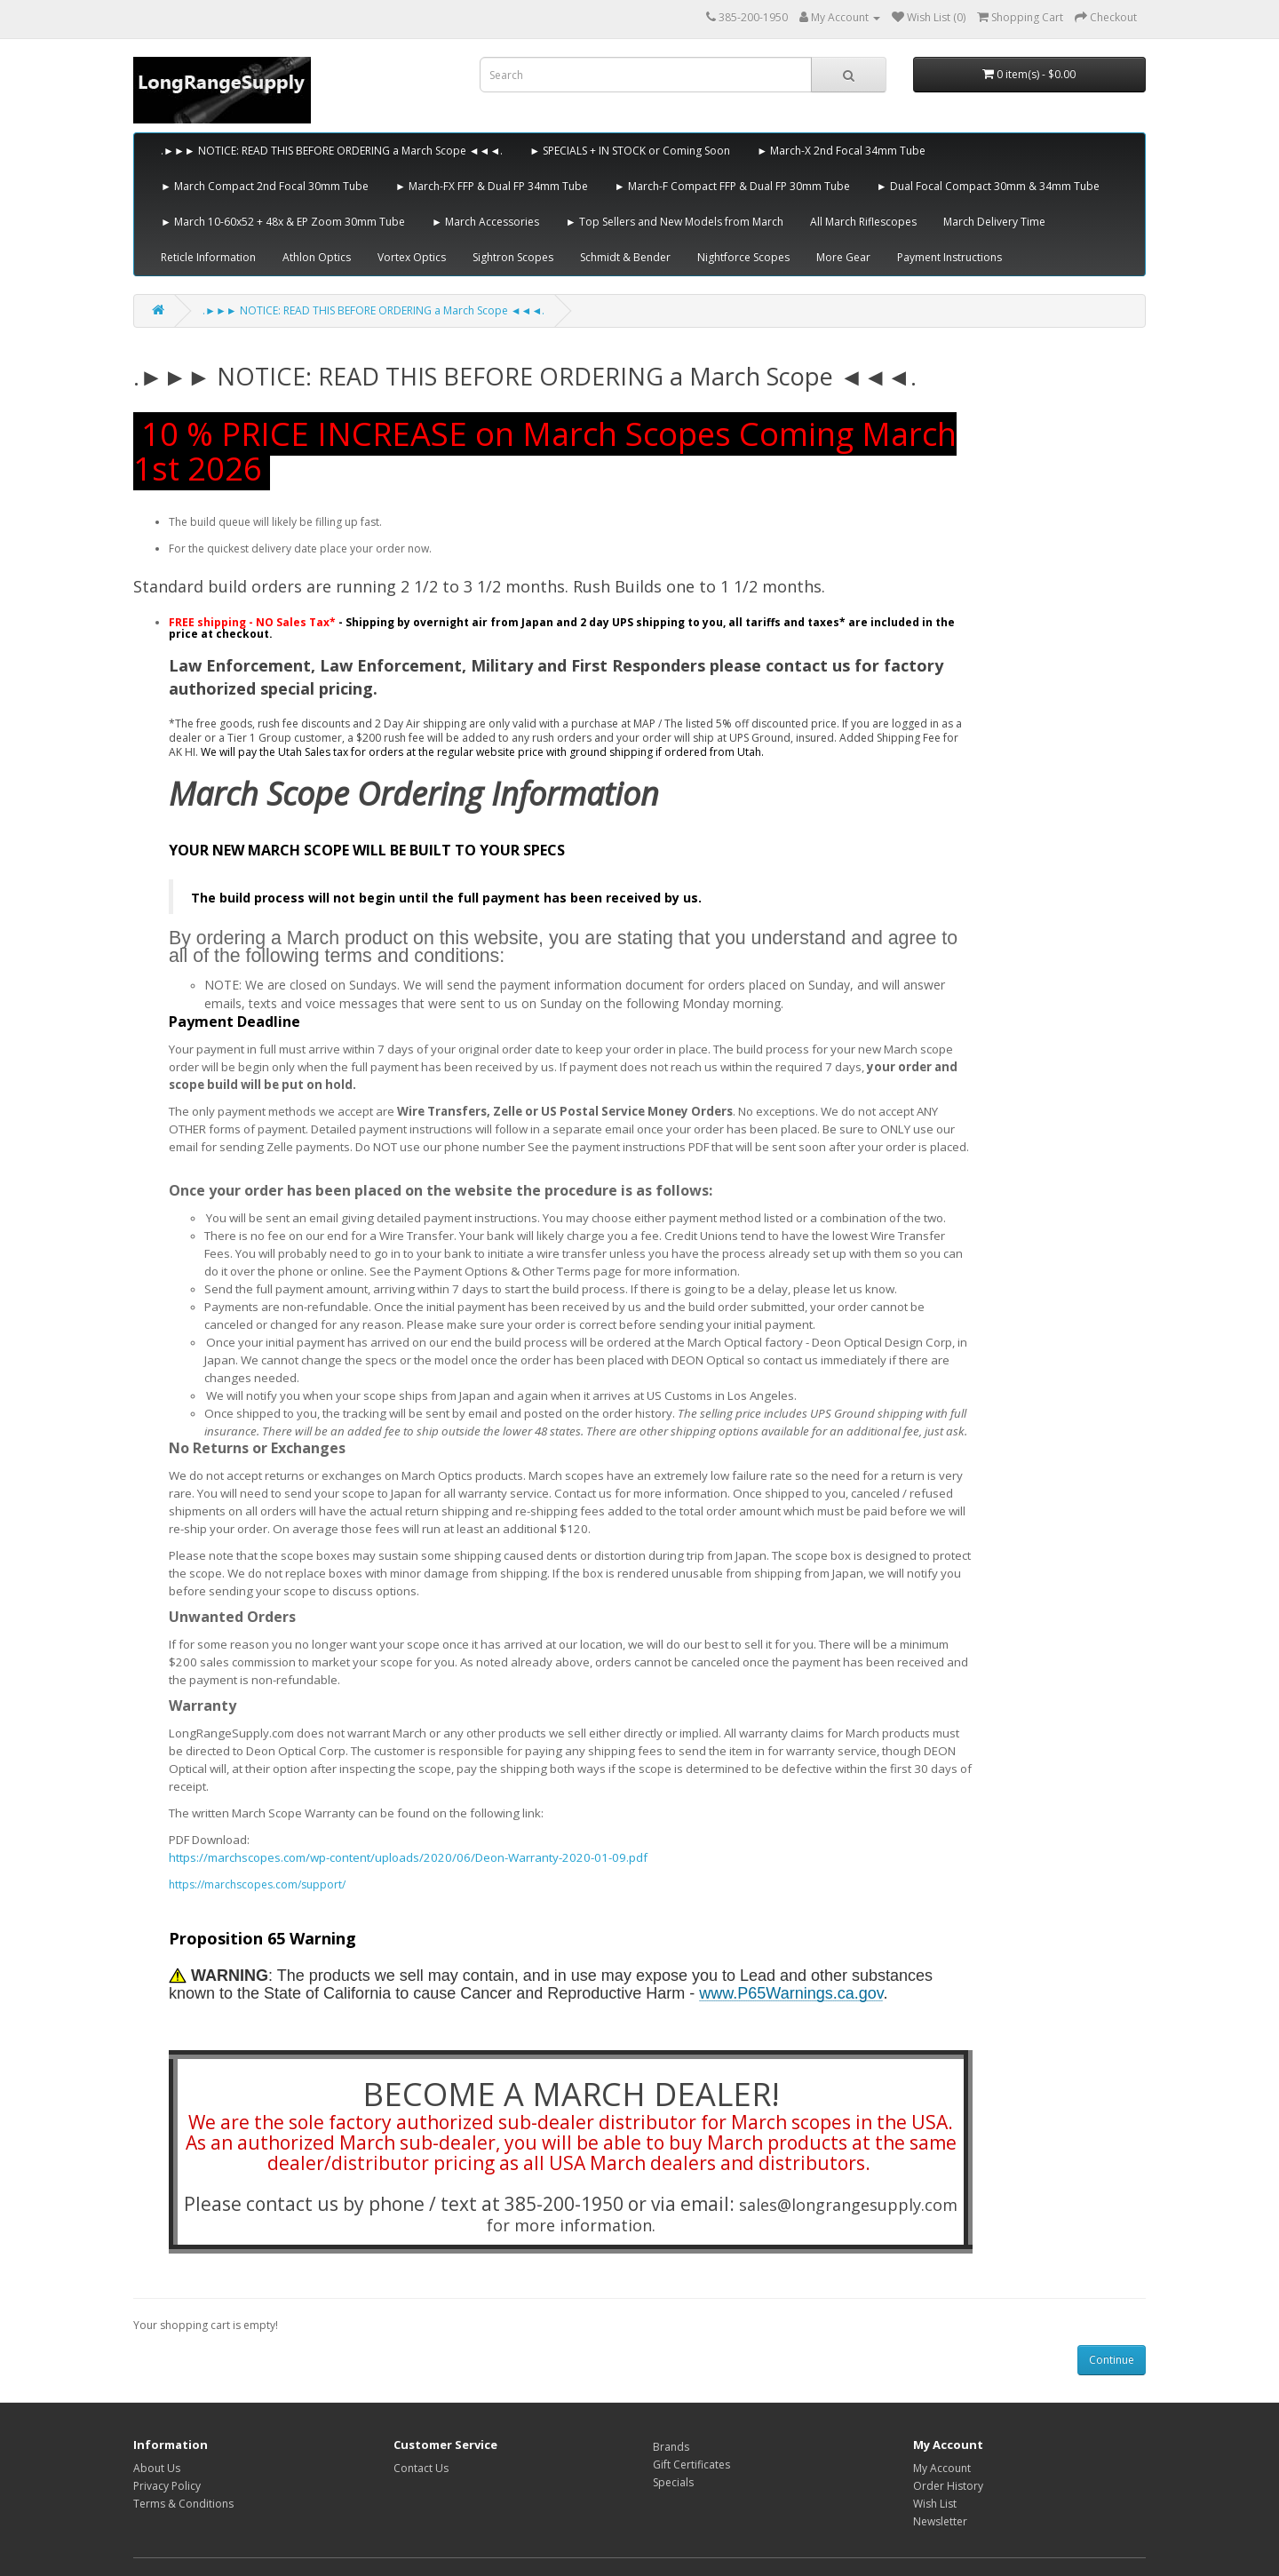 This screenshot has width=1279, height=2576. I want to click on https://marchscopes.com/support/, so click(257, 1884).